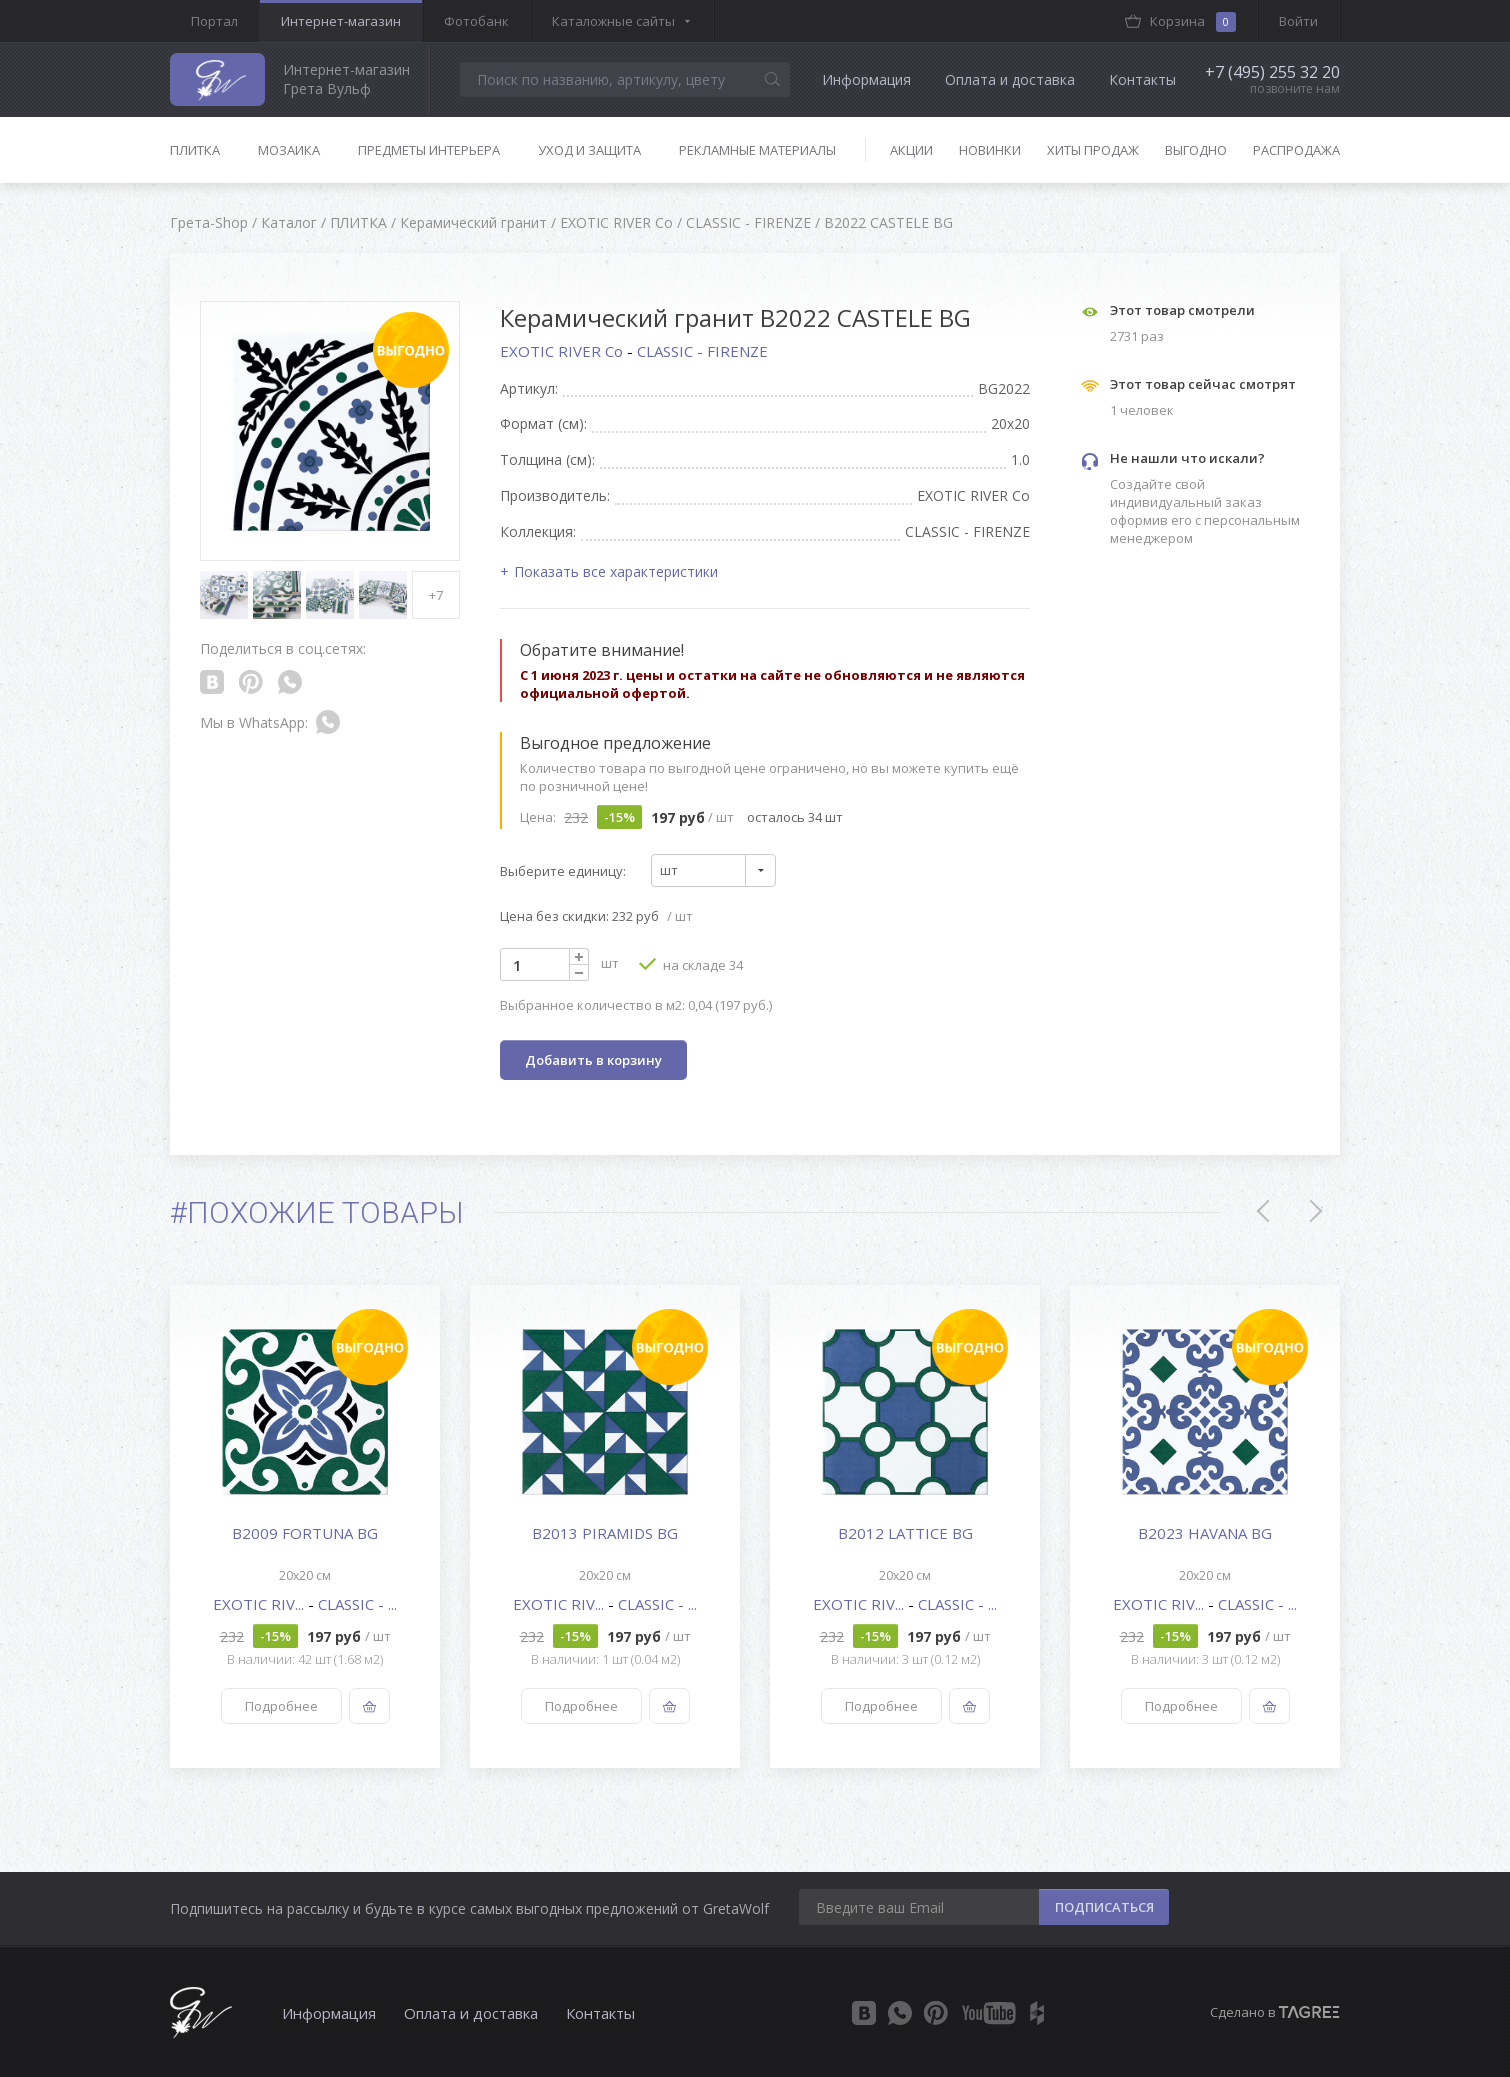  Describe the element at coordinates (305, 1526) in the screenshot. I see `[option]` at that location.